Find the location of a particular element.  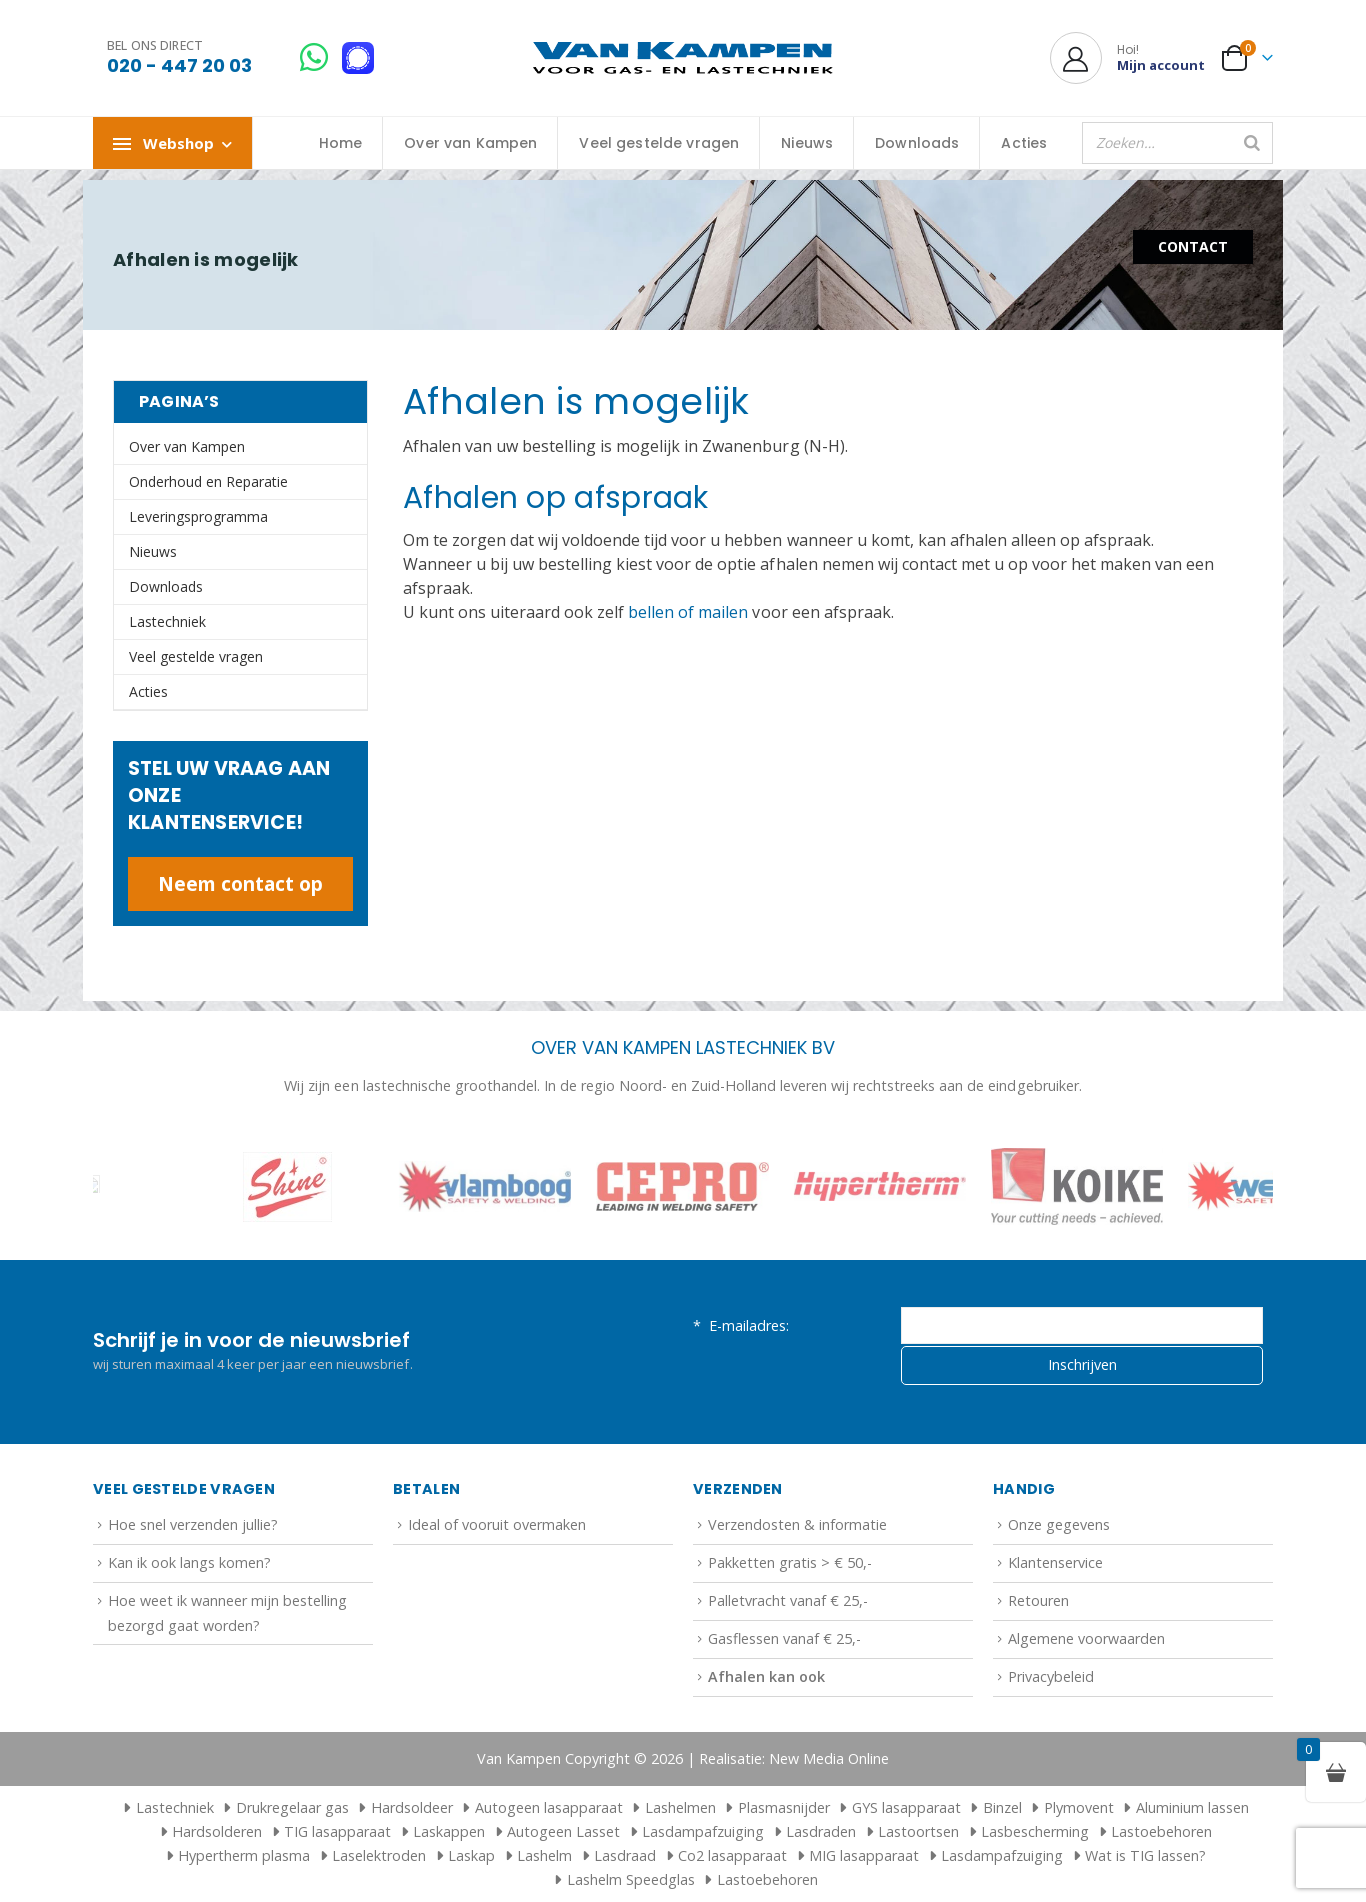

Lastoebehoren is located at coordinates (1161, 1831).